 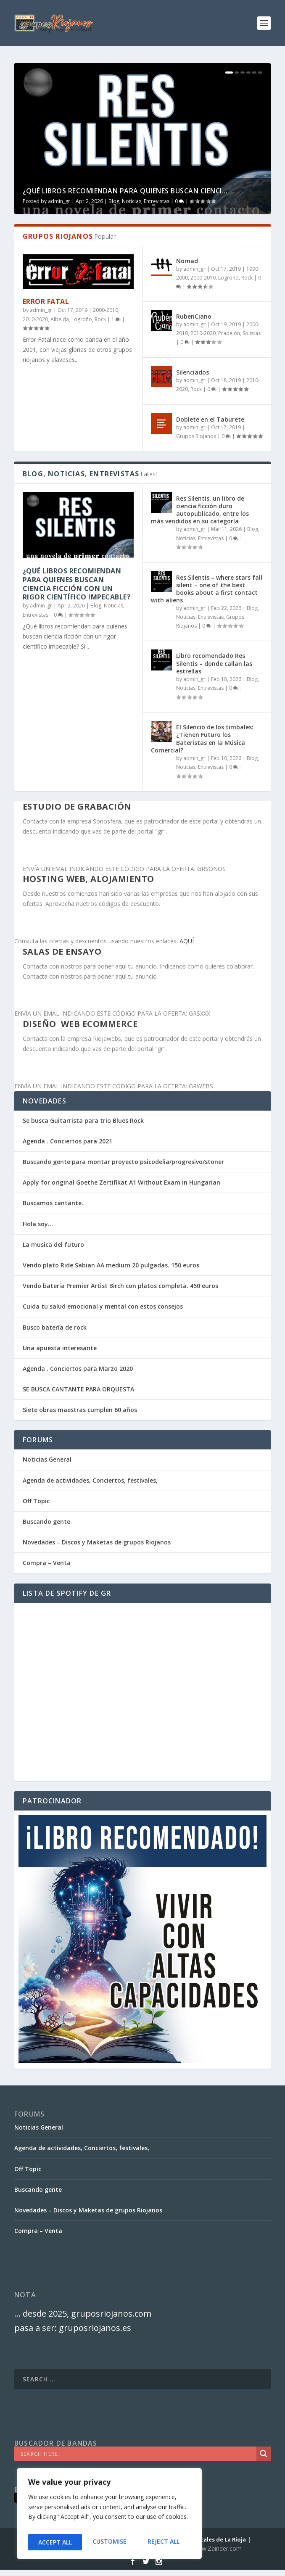 I want to click on SE BUSCA CANTANTE PARA ORQUESTA, so click(x=78, y=1389).